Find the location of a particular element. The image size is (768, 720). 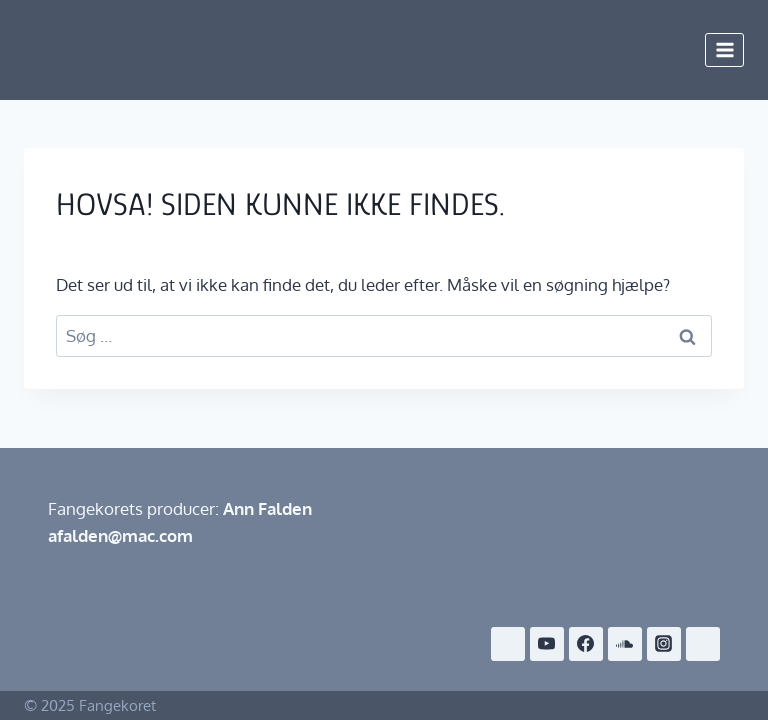

[YouTube] is located at coordinates (547, 644).